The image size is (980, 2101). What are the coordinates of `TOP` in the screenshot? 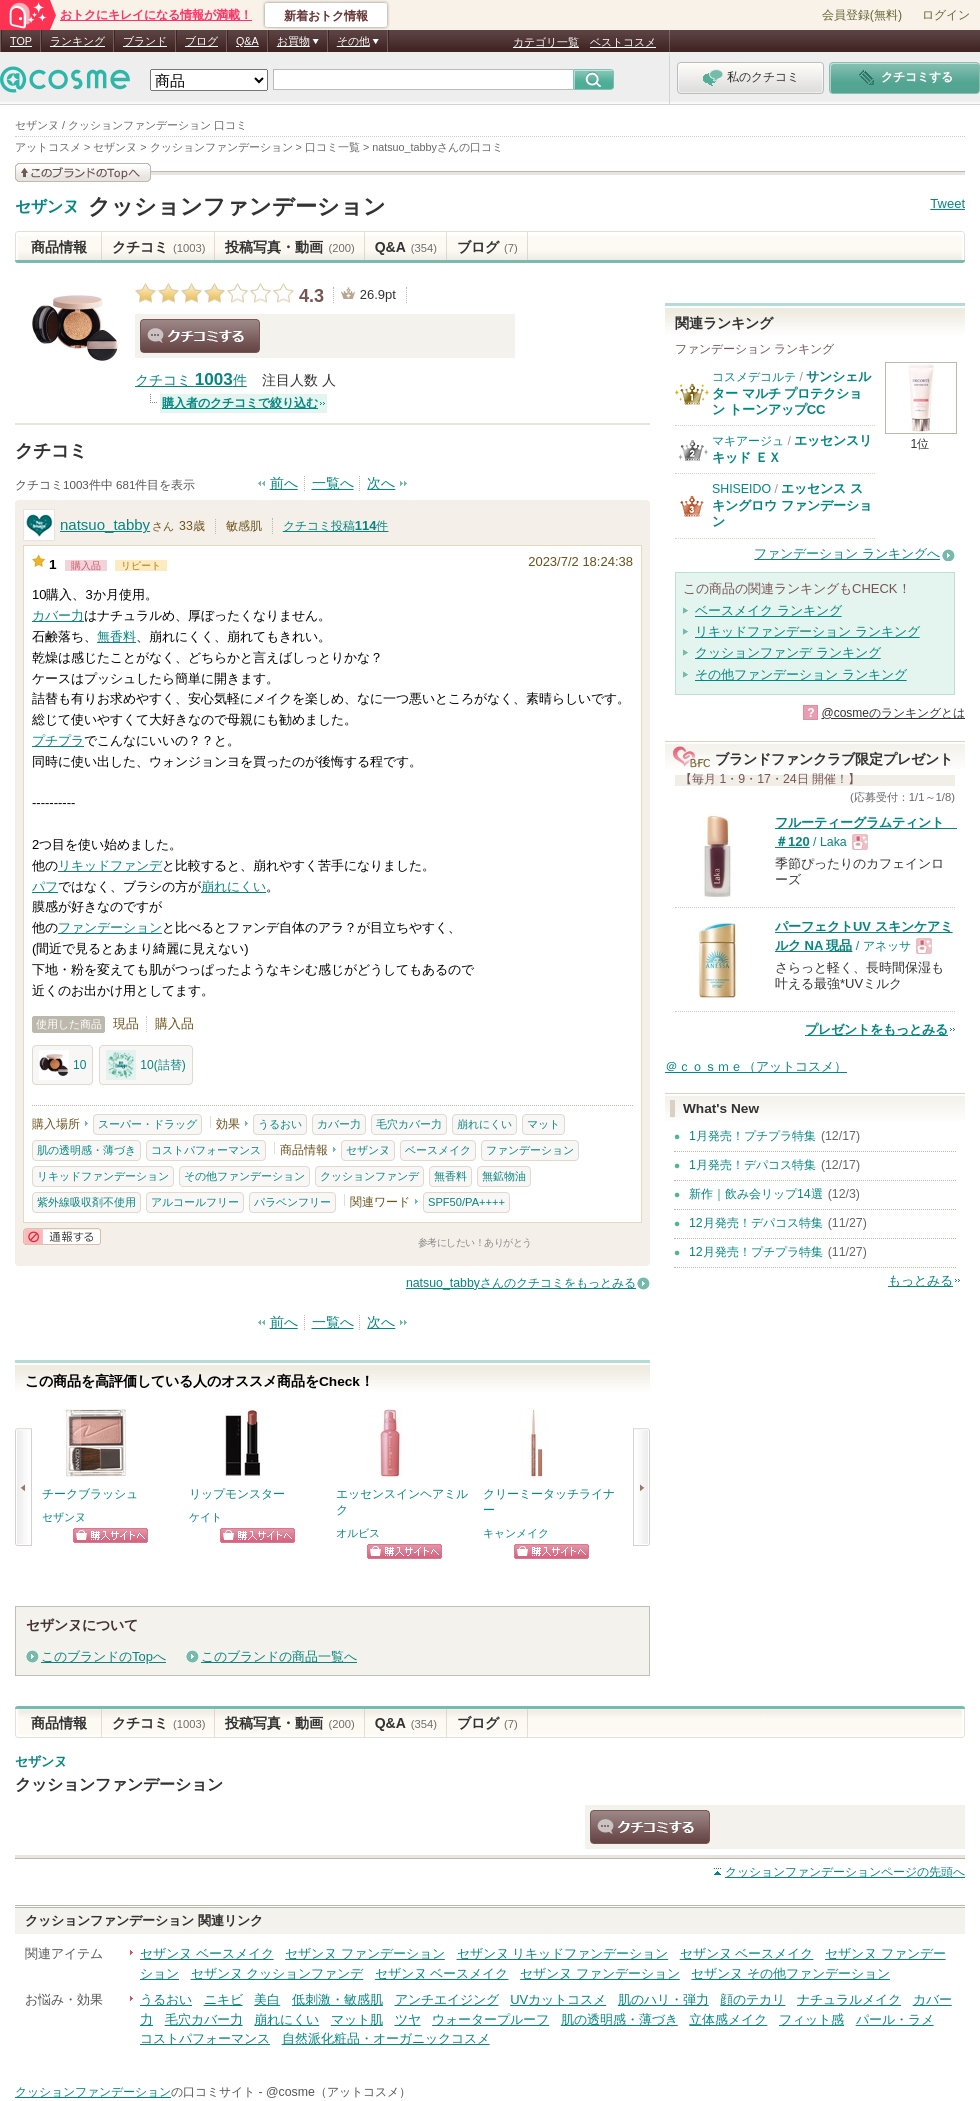 It's located at (21, 41).